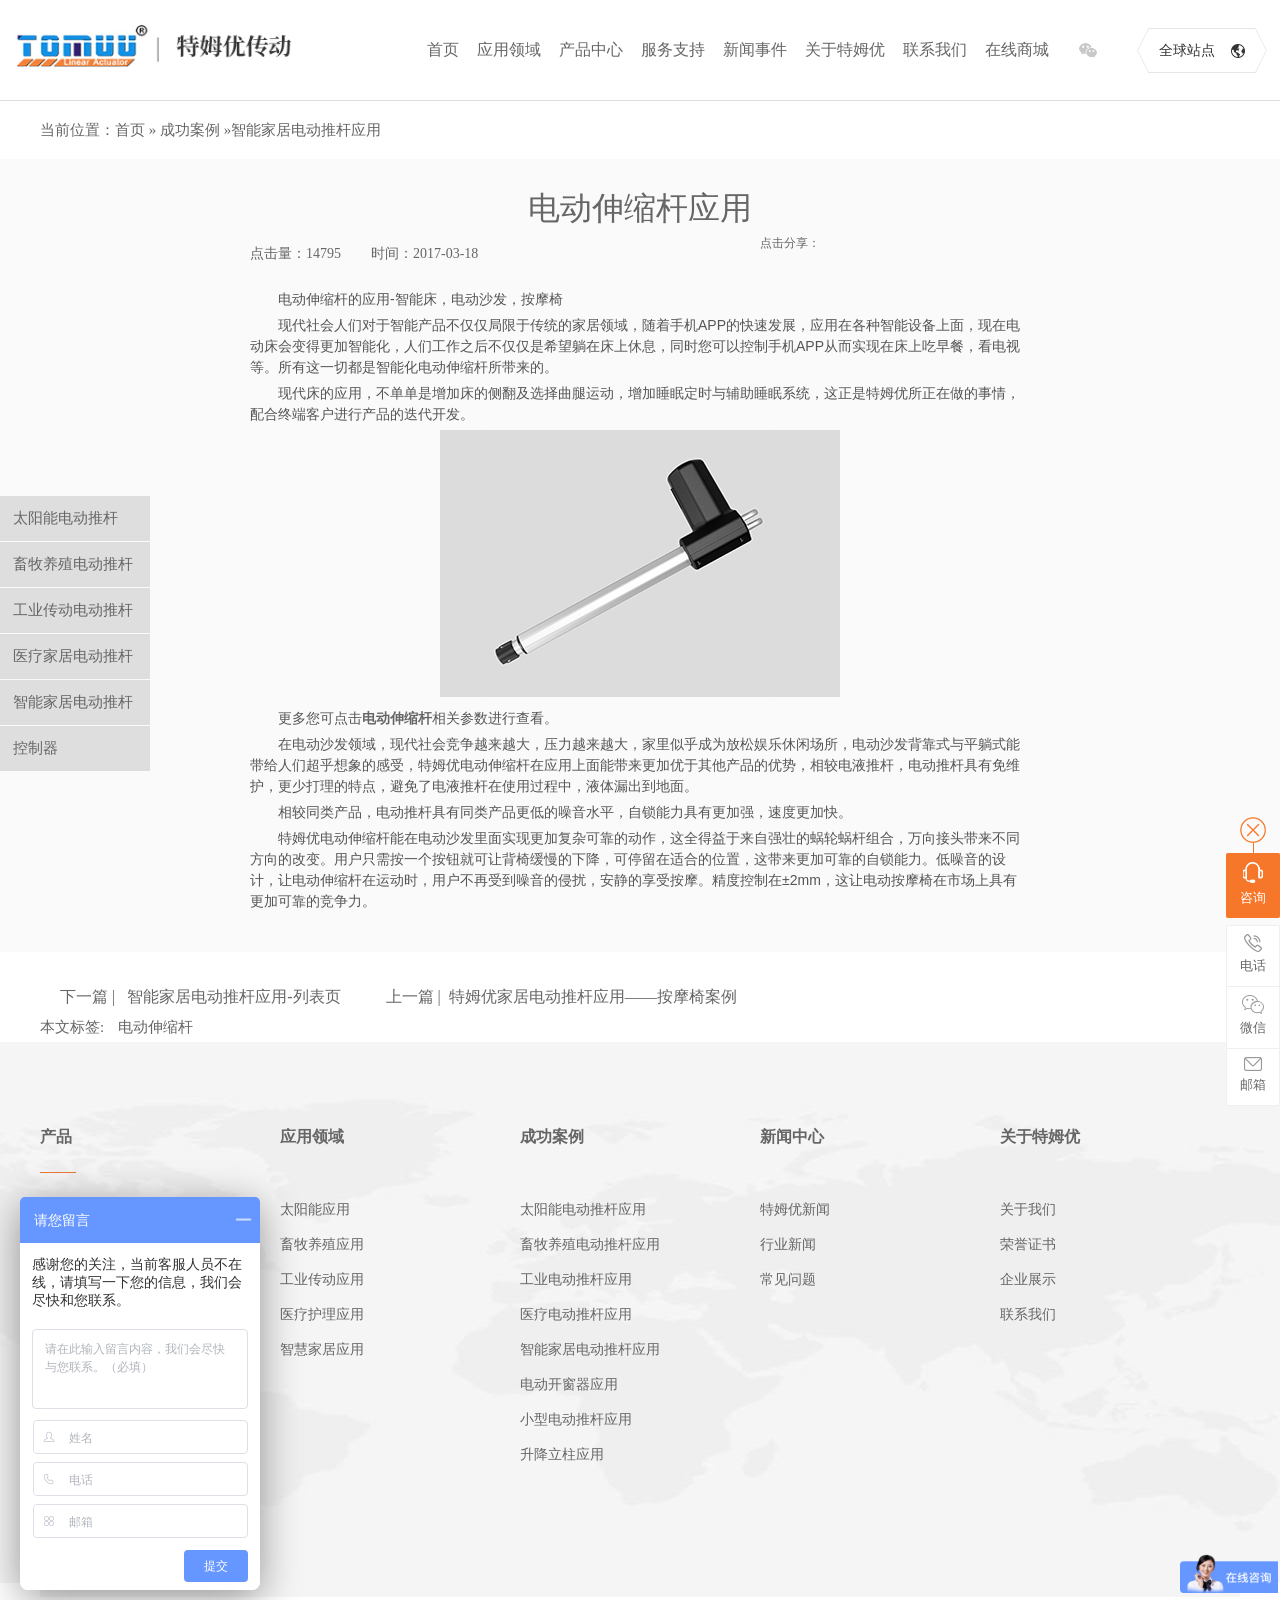 The width and height of the screenshot is (1280, 1600). I want to click on 成功案例, so click(190, 130).